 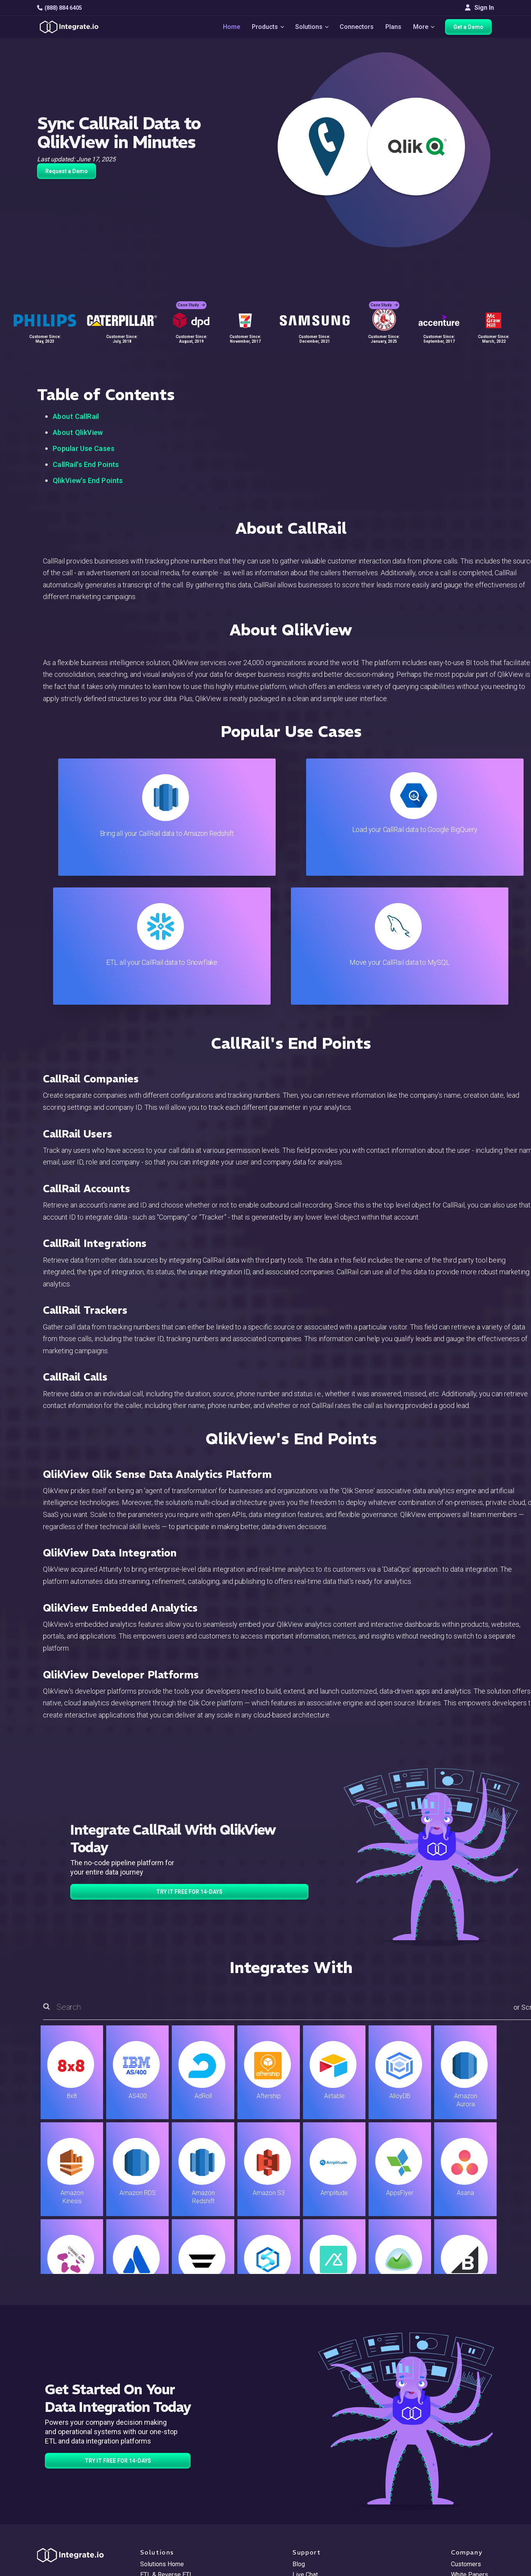 What do you see at coordinates (321, 2540) in the screenshot?
I see `Consent Preferences` at bounding box center [321, 2540].